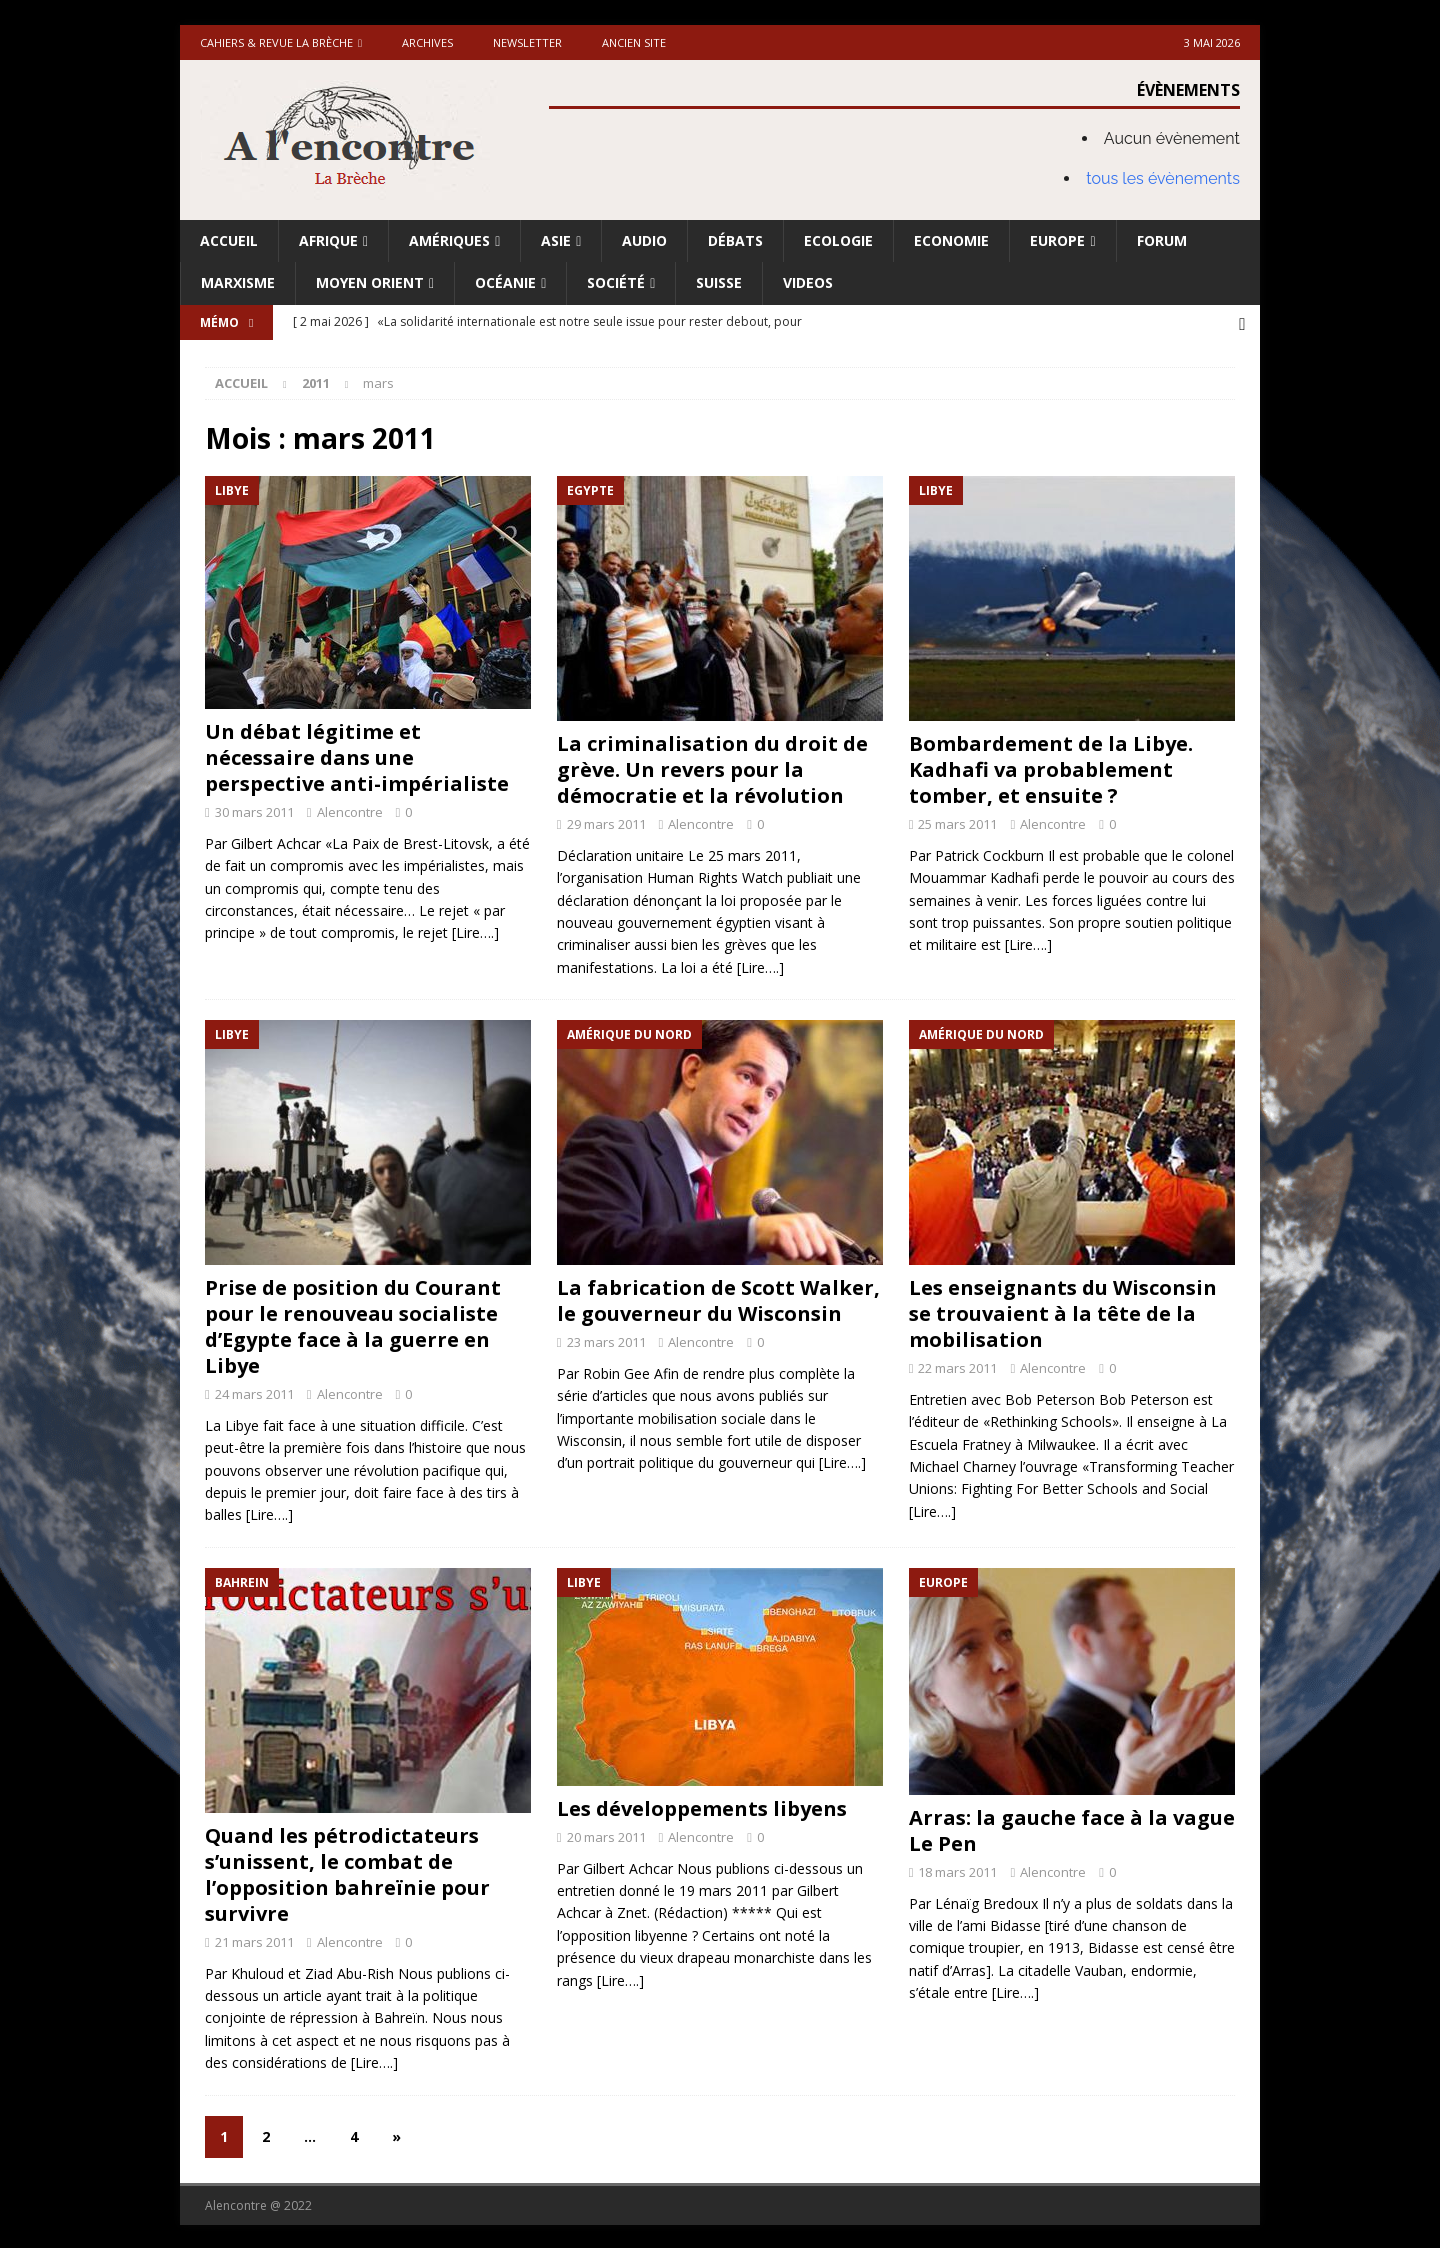 The width and height of the screenshot is (1440, 2248). Describe the element at coordinates (1063, 1311) in the screenshot. I see `Les enseignants du Wisconsin se trouvaient à la tête de la mobilisation` at that location.